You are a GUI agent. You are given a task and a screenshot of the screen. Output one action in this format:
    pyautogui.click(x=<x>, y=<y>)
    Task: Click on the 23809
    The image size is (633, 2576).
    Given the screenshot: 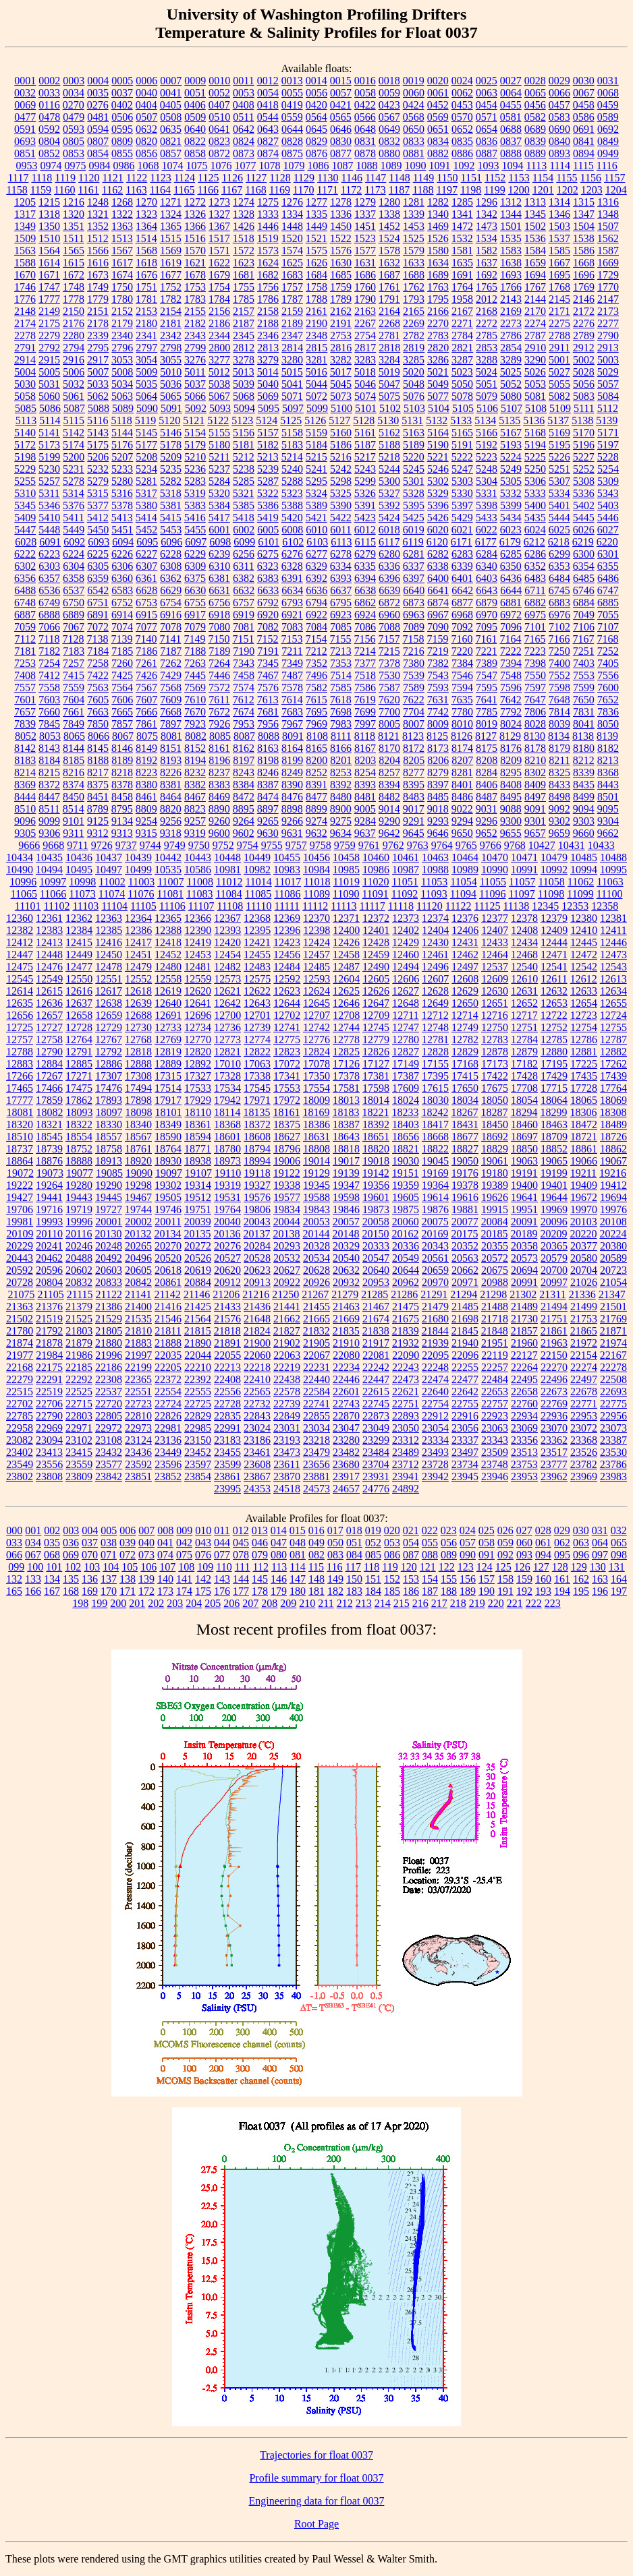 What is the action you would take?
    pyautogui.click(x=78, y=1476)
    